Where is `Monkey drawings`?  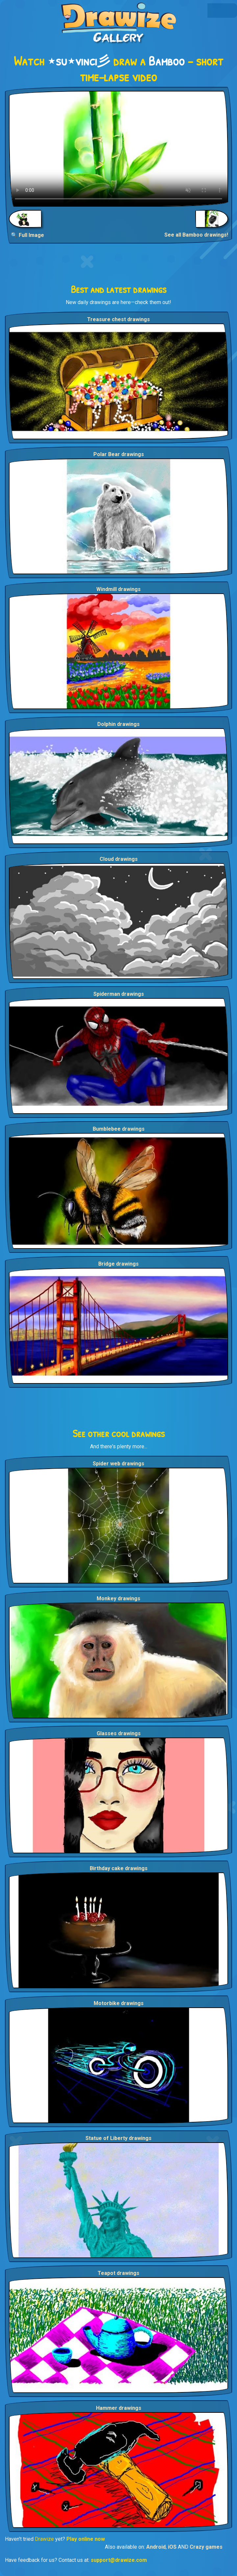
Monkey drawings is located at coordinates (118, 1598).